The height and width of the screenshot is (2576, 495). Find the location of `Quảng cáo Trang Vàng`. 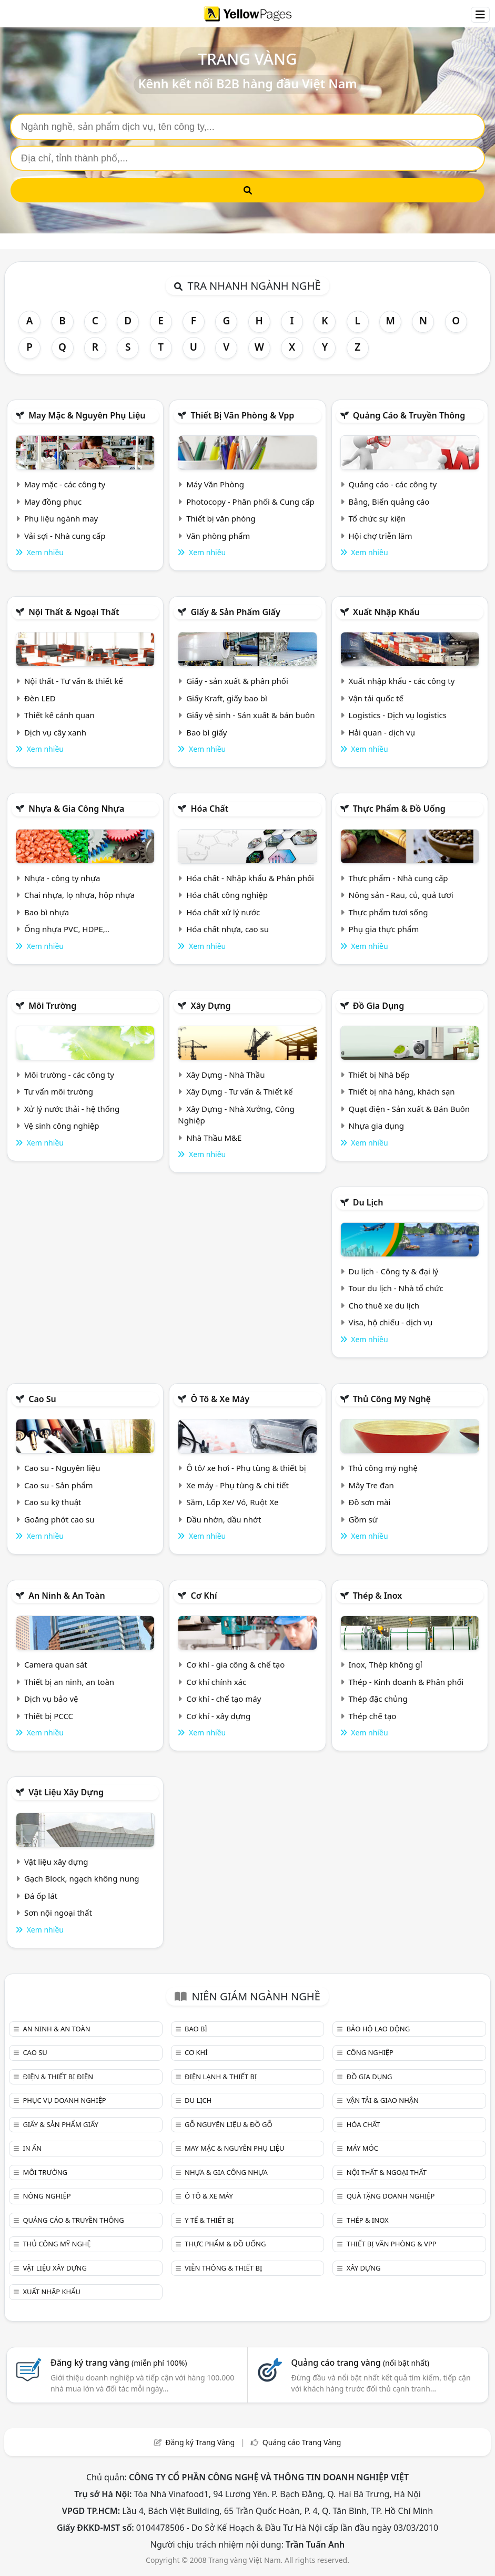

Quảng cáo Trang Vàng is located at coordinates (301, 2442).